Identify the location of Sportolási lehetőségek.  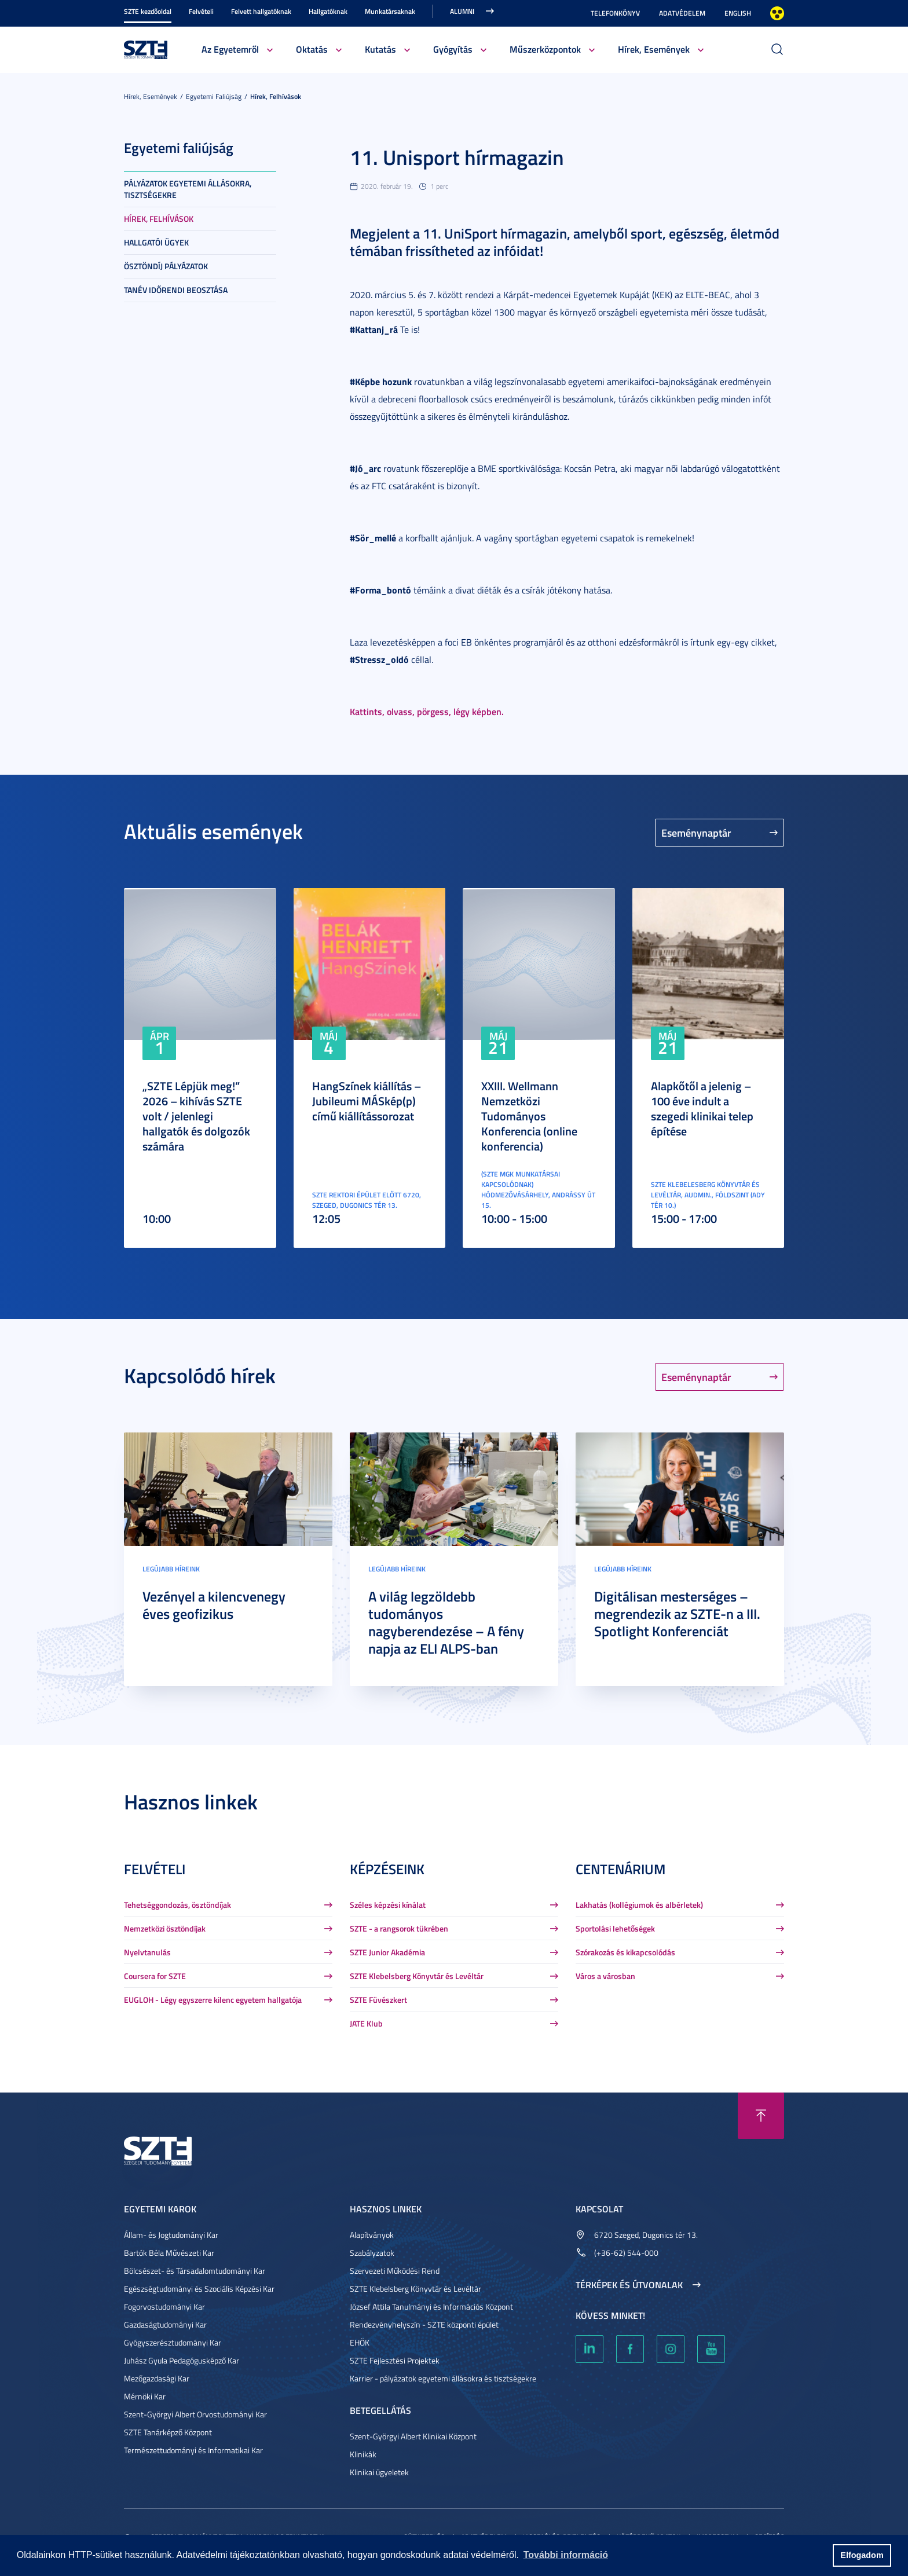
(615, 1928).